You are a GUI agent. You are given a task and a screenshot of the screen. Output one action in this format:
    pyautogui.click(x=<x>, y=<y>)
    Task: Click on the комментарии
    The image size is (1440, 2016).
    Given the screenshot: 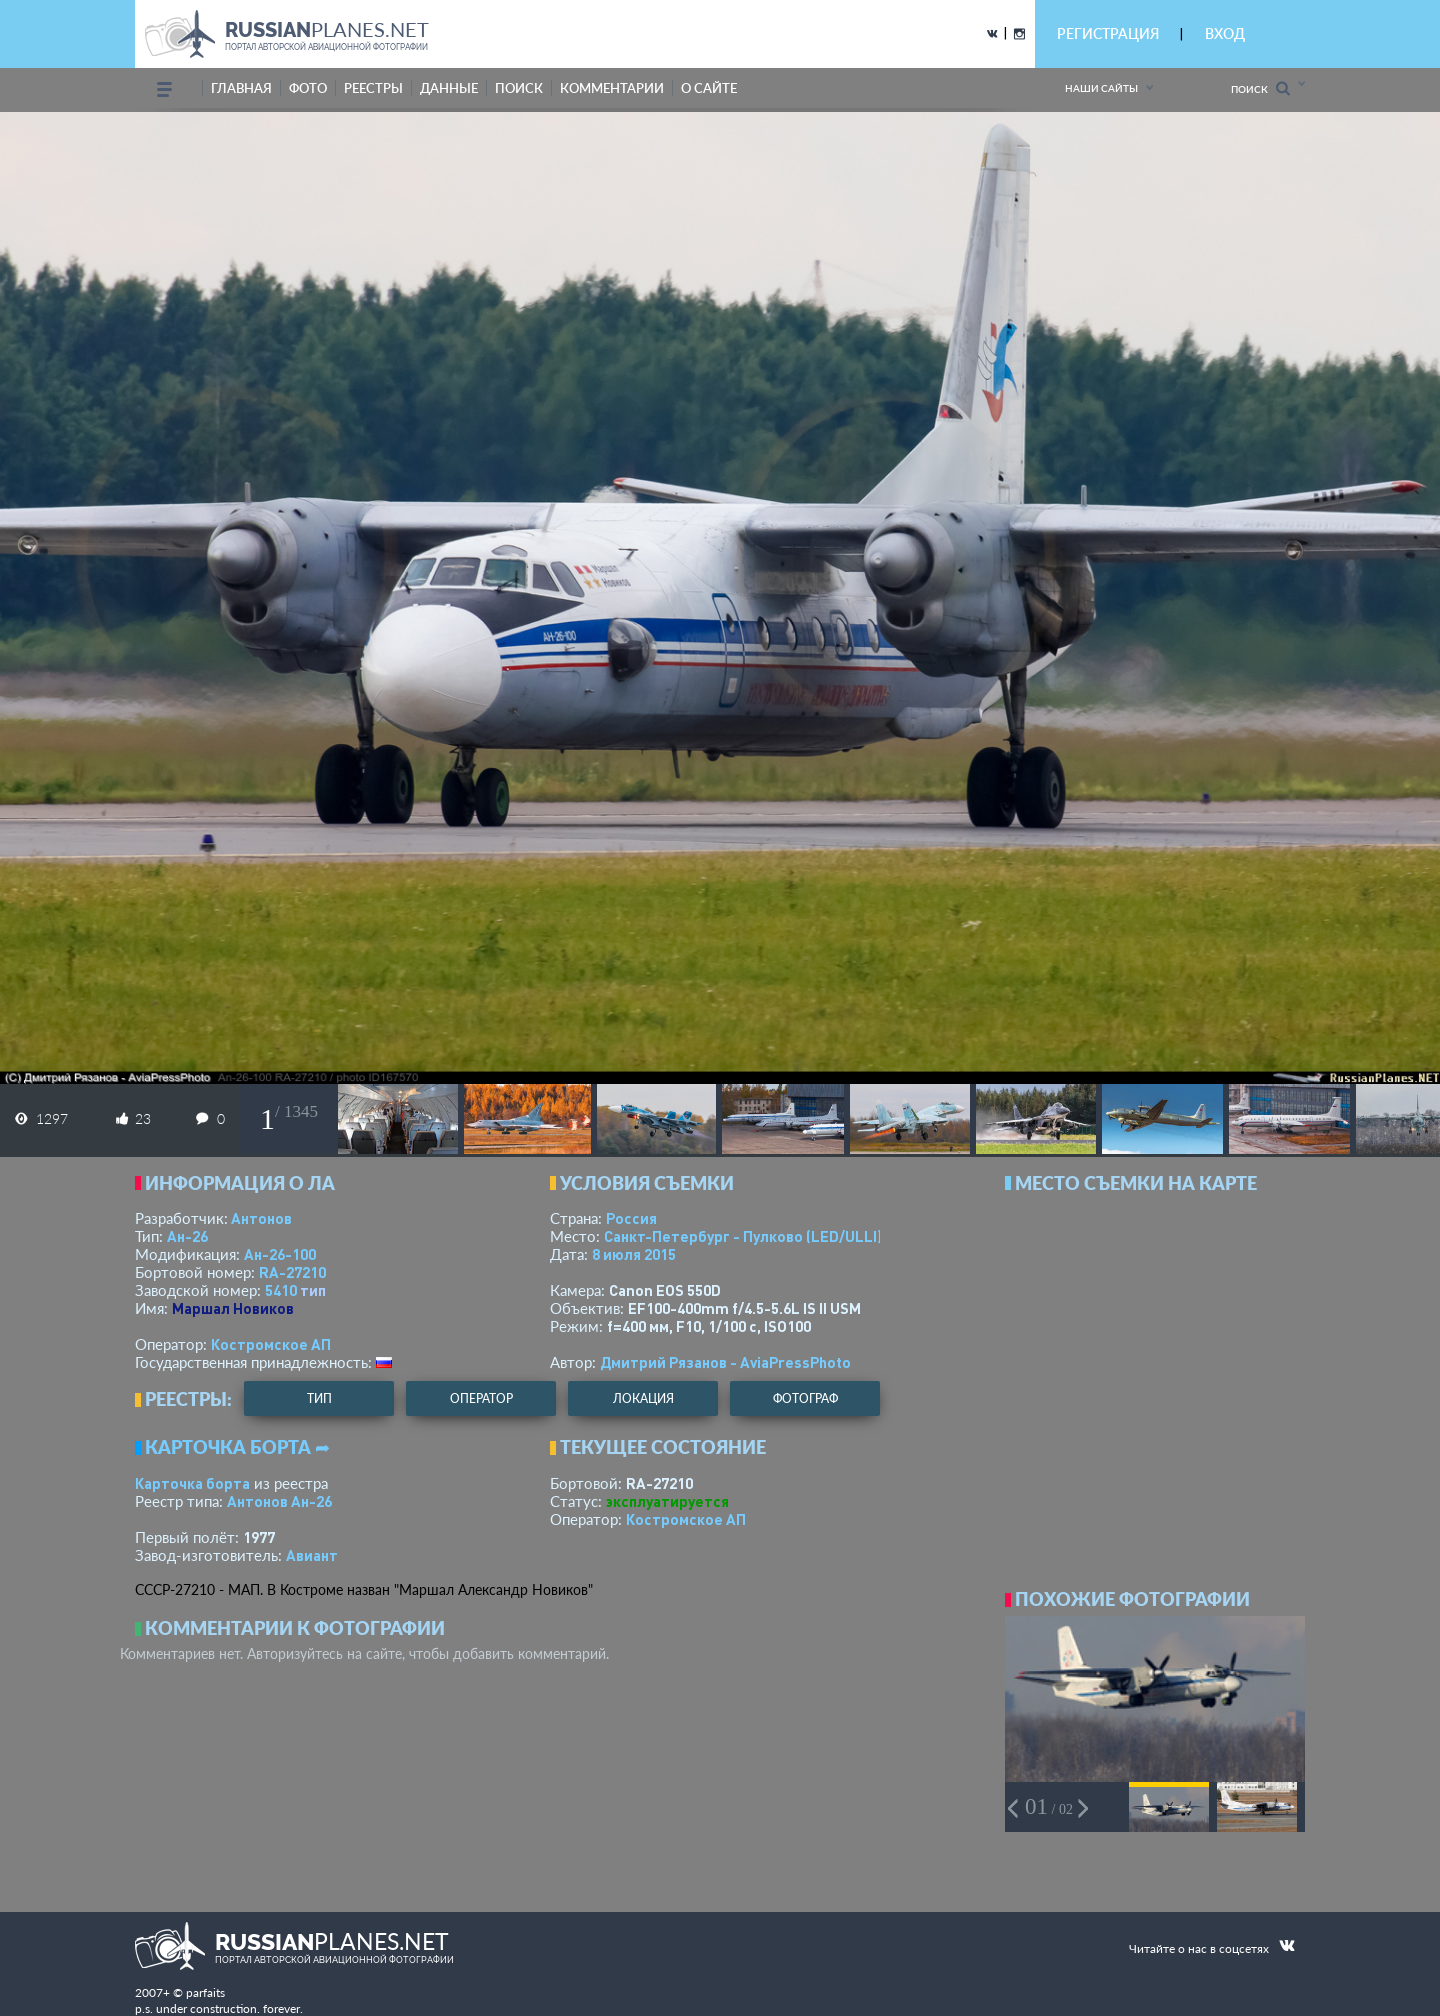 What is the action you would take?
    pyautogui.click(x=612, y=88)
    